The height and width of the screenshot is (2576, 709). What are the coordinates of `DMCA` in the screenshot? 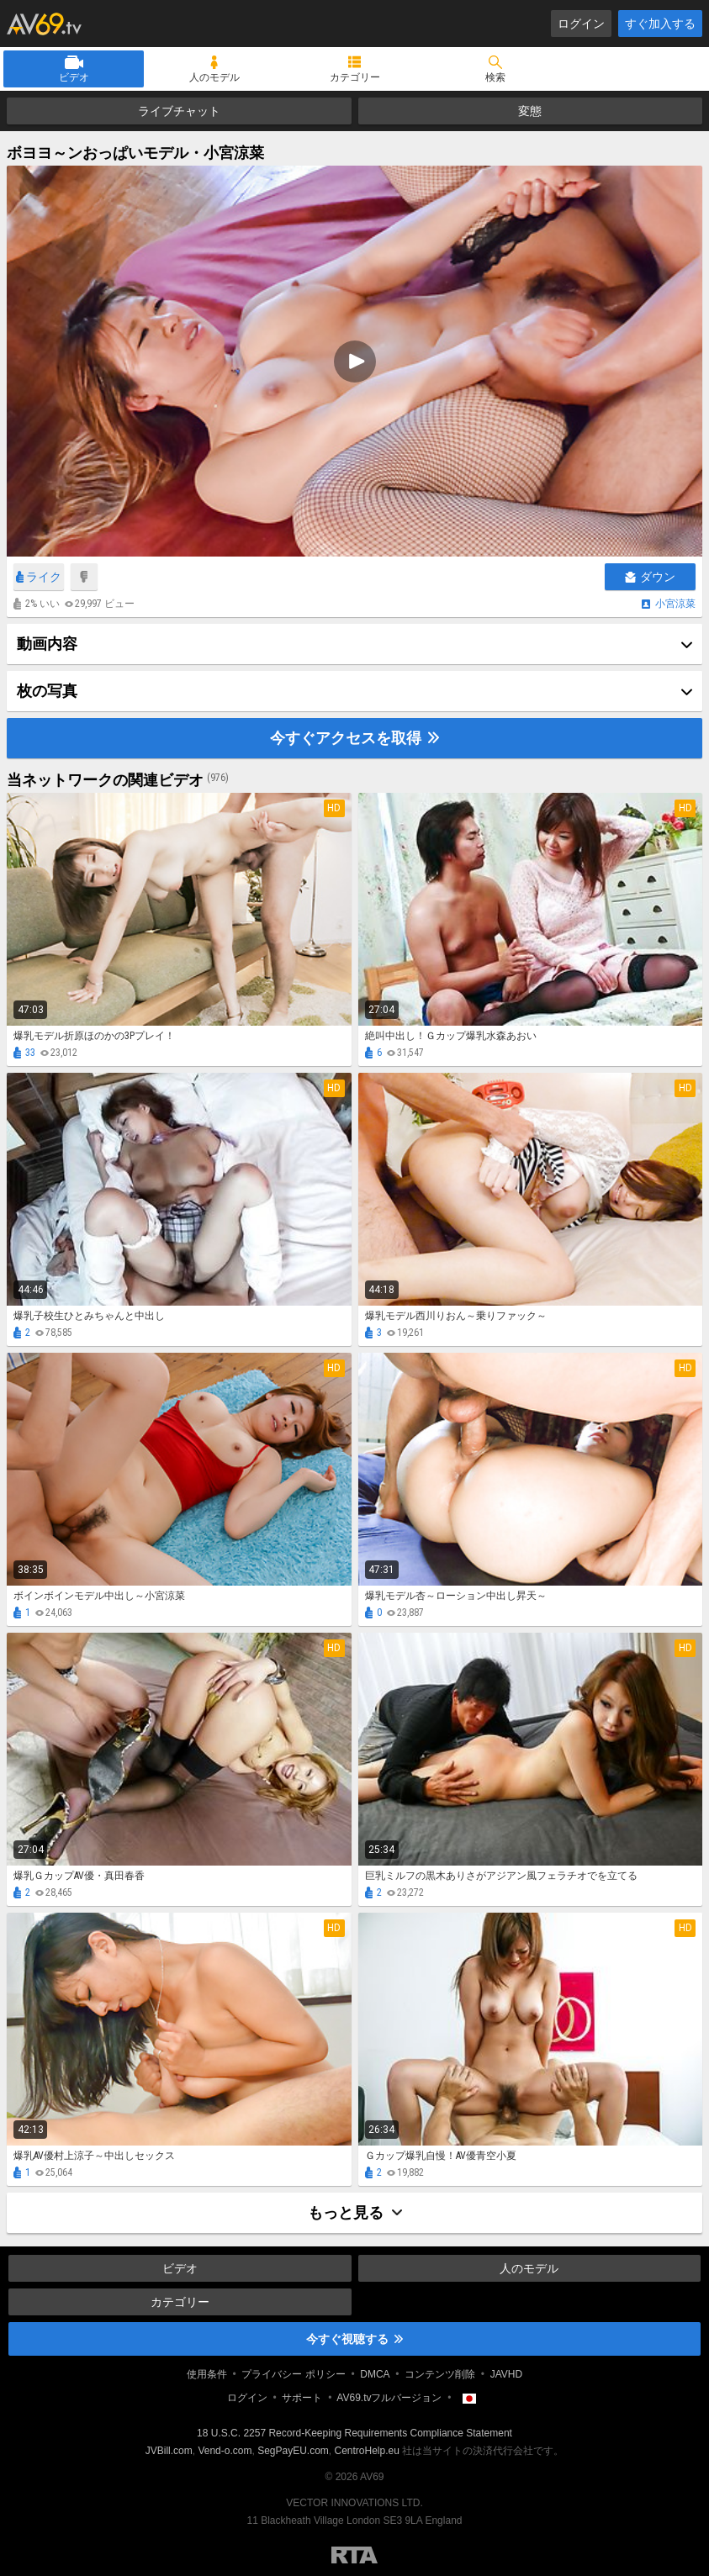 It's located at (374, 2374).